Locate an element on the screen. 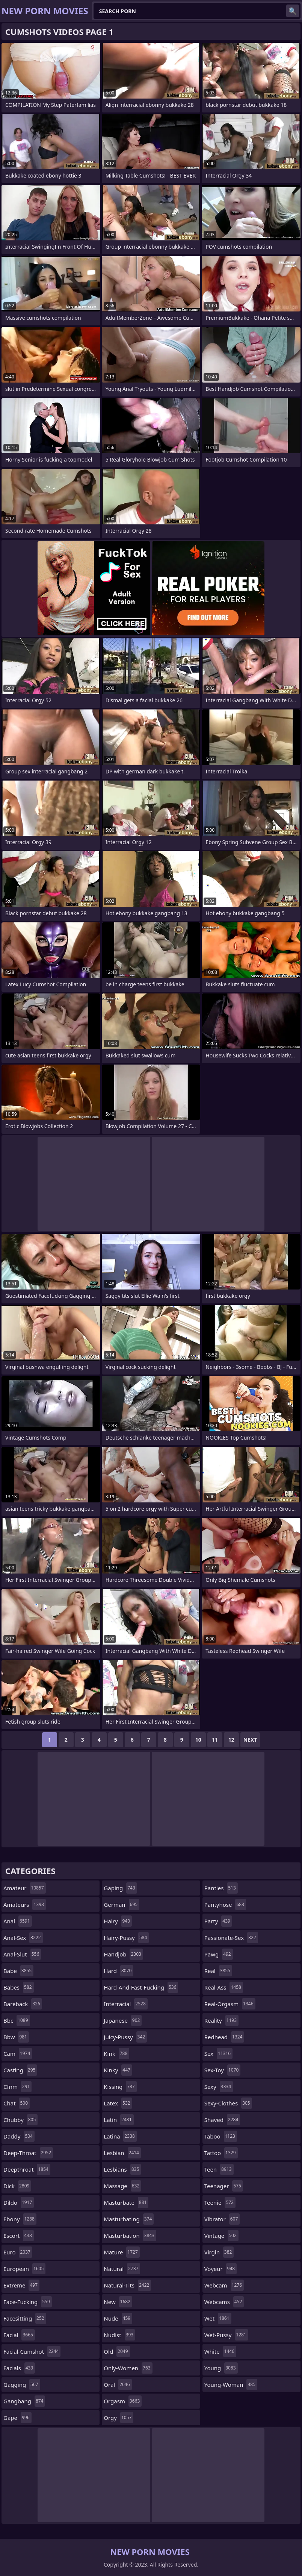  real-orgasm is located at coordinates (229, 2003).